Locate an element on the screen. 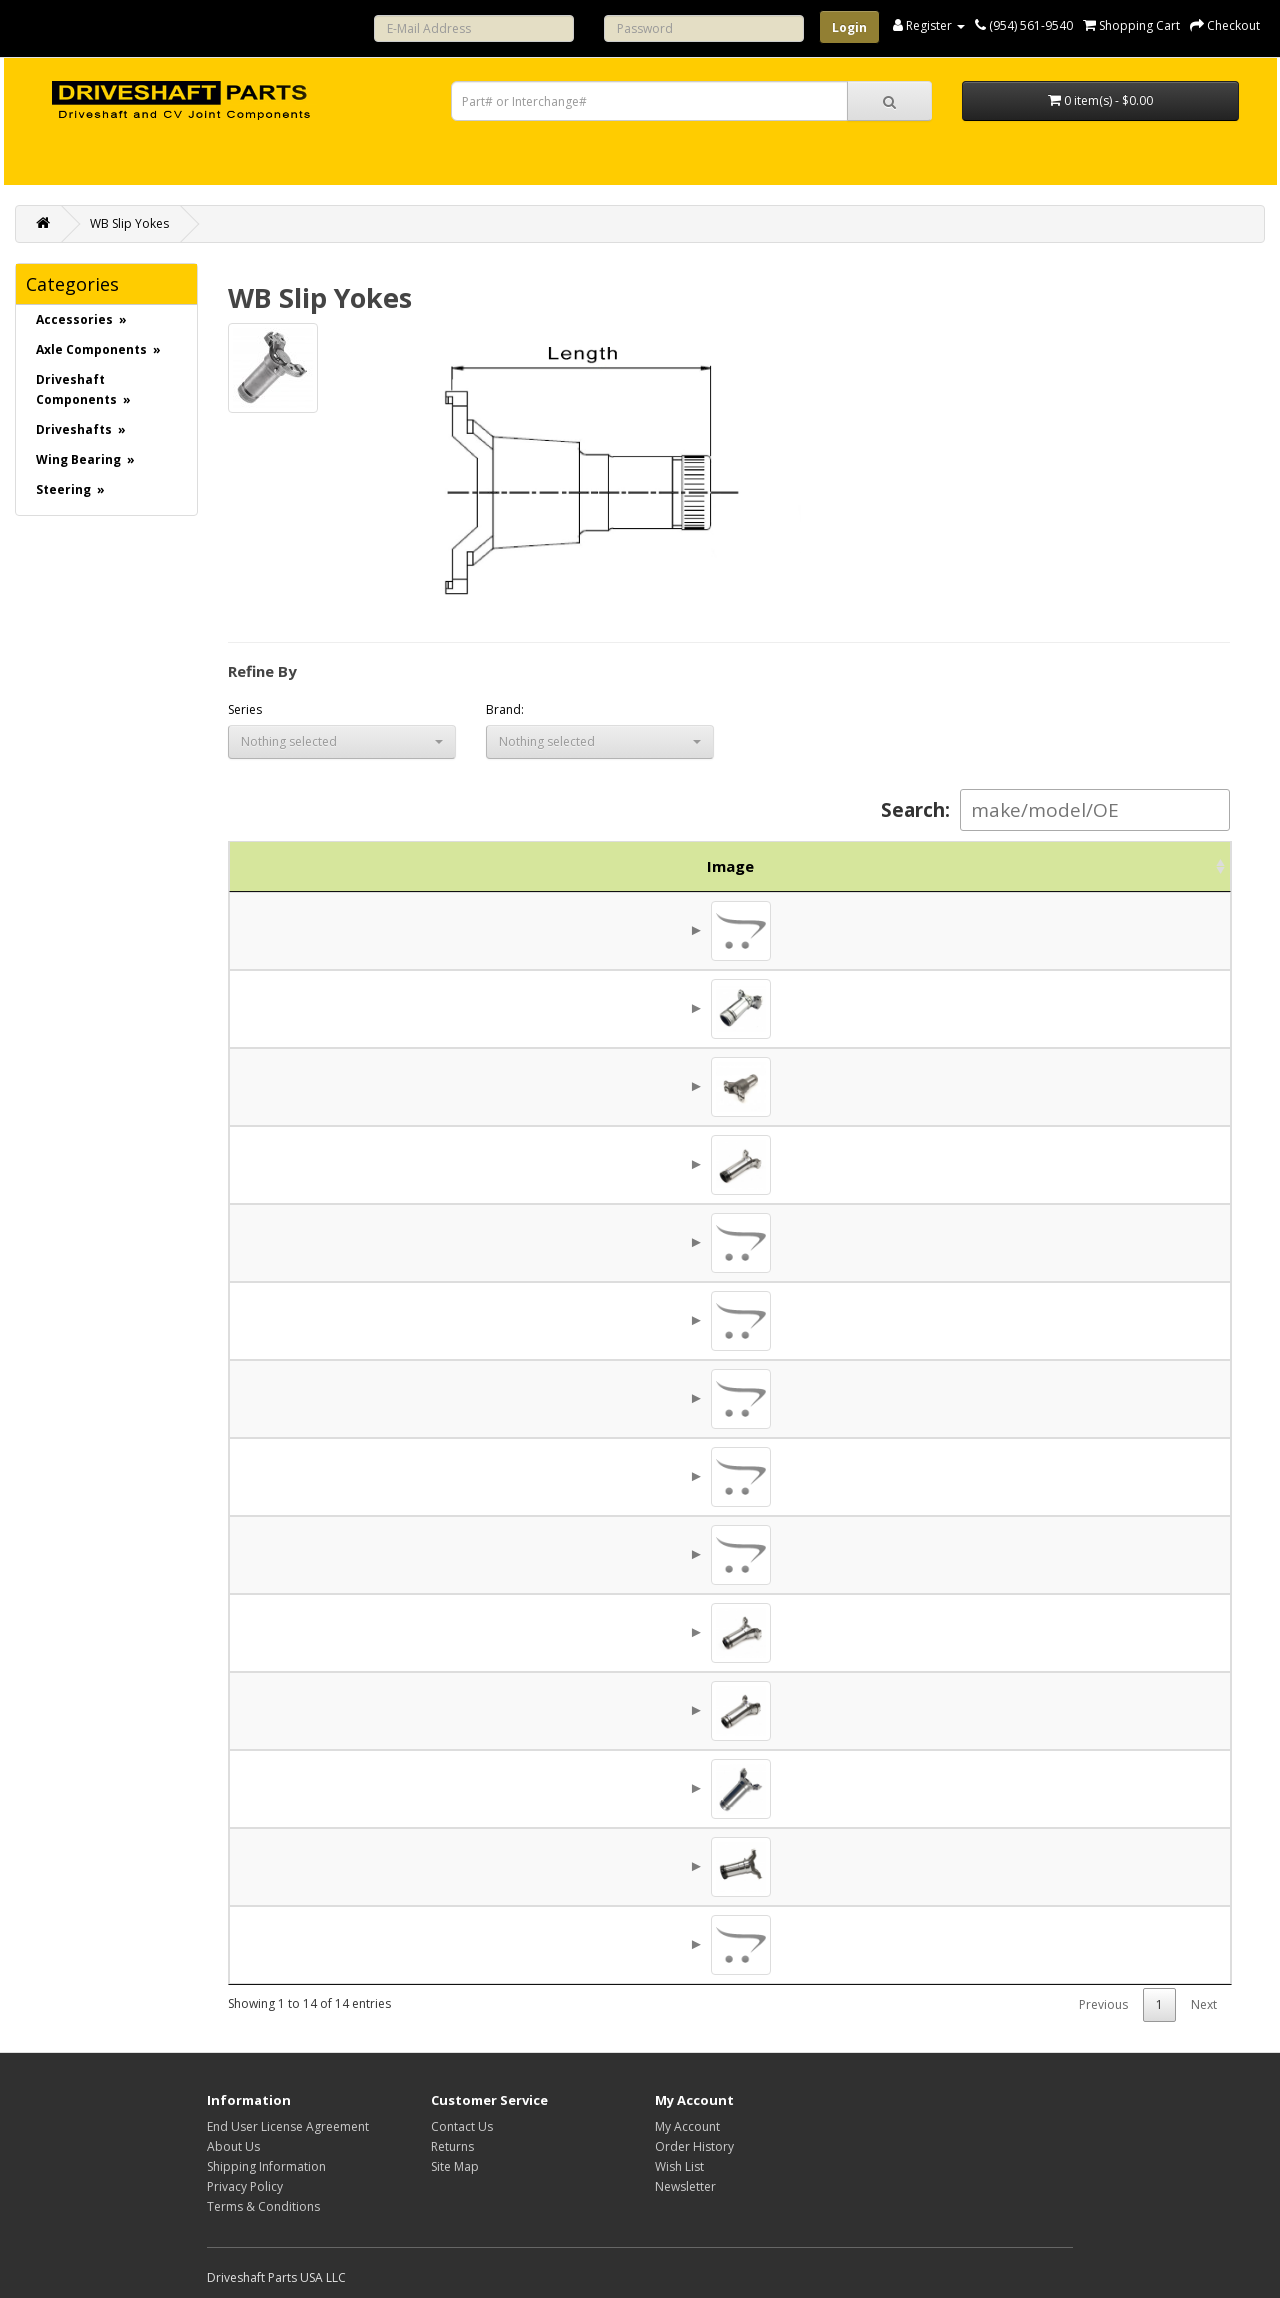 This screenshot has width=1280, height=2298. [button] is located at coordinates (342, 742).